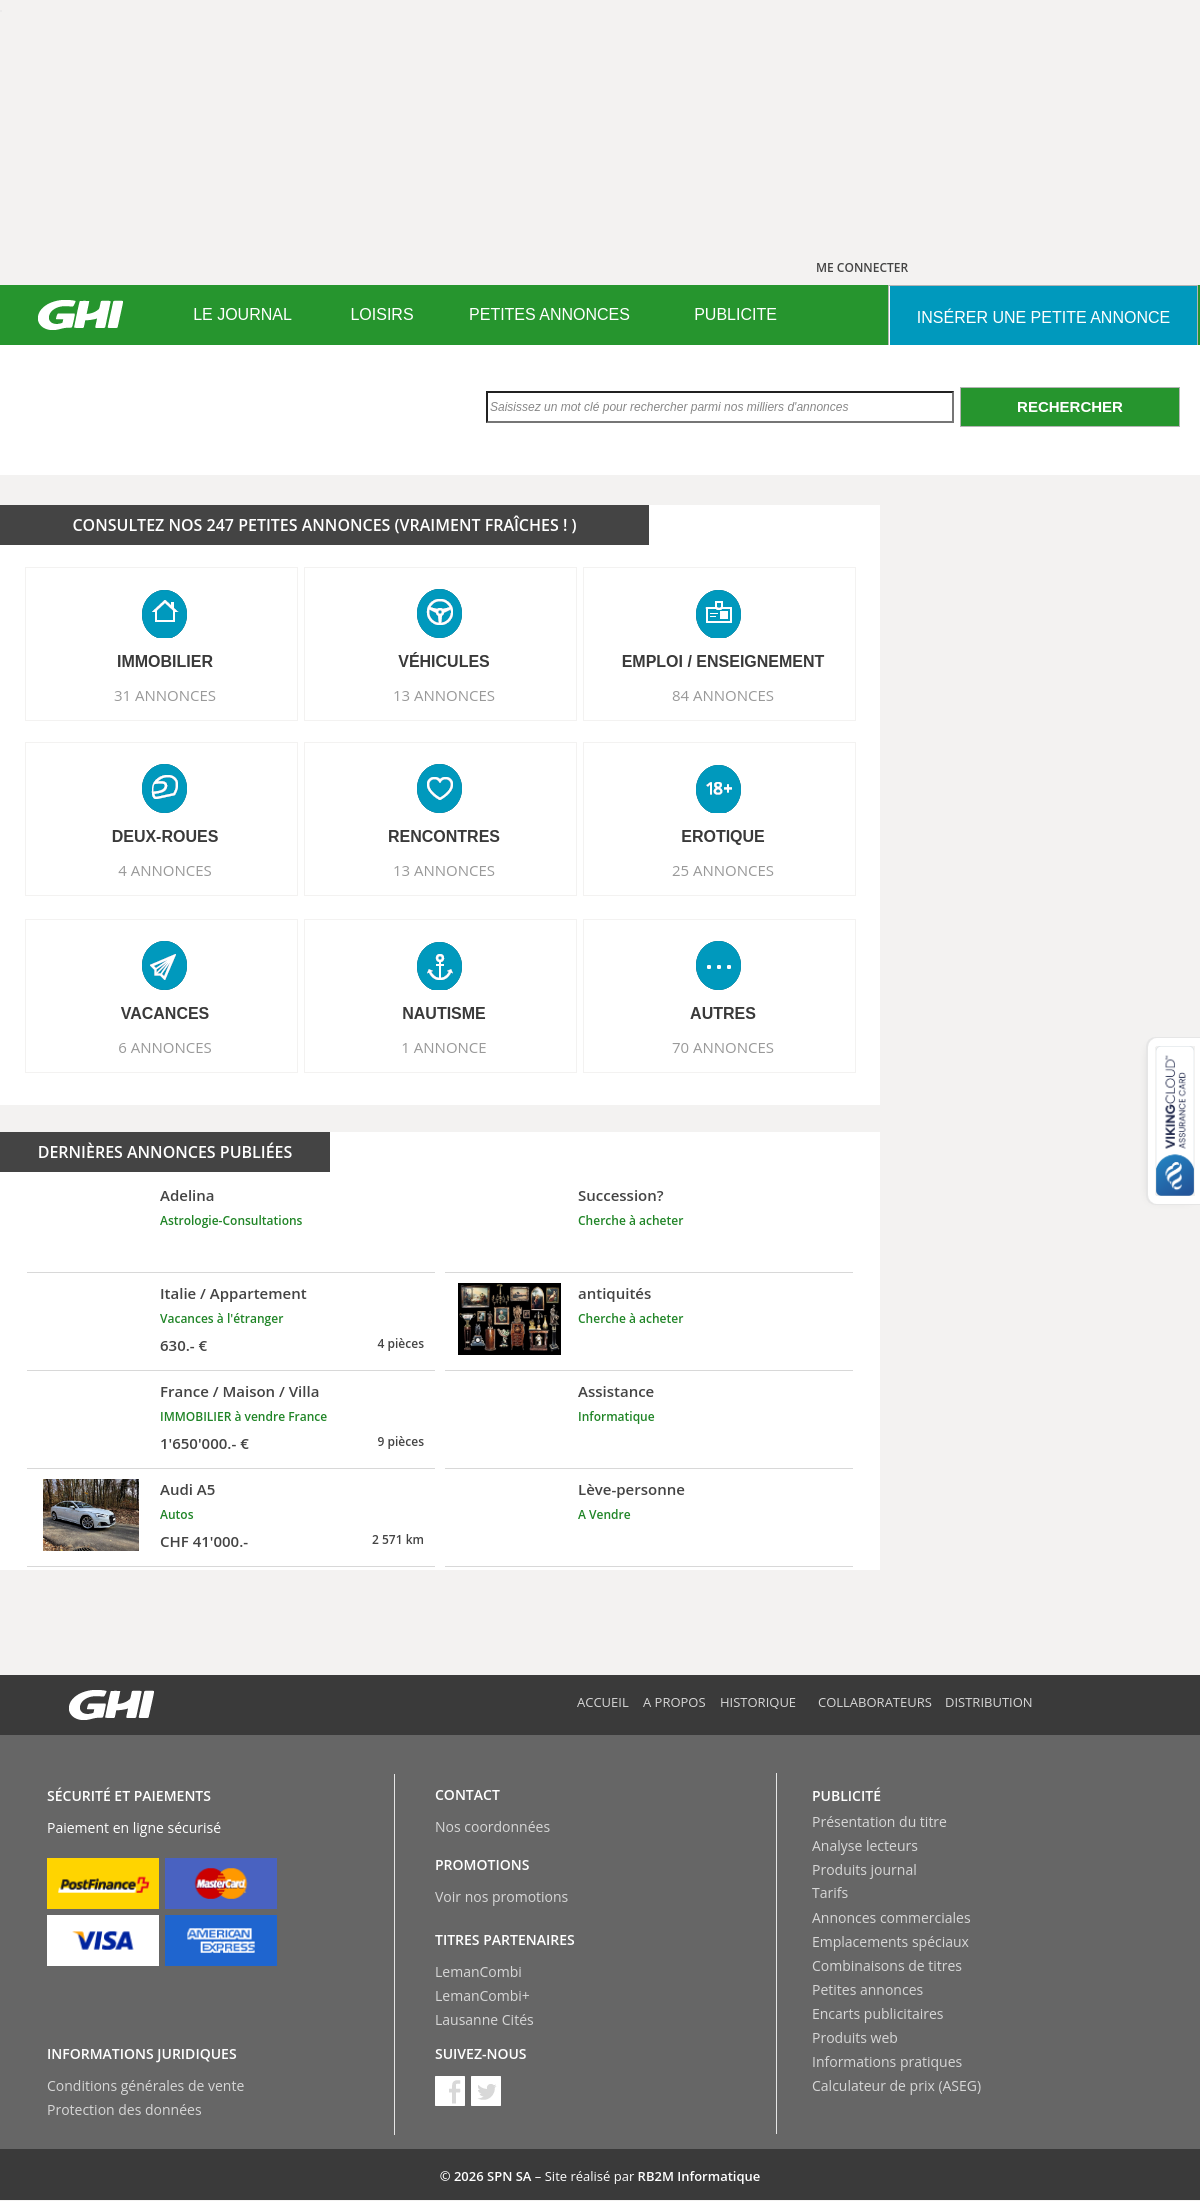 The height and width of the screenshot is (2201, 1200). I want to click on Assistance, so click(616, 1391).